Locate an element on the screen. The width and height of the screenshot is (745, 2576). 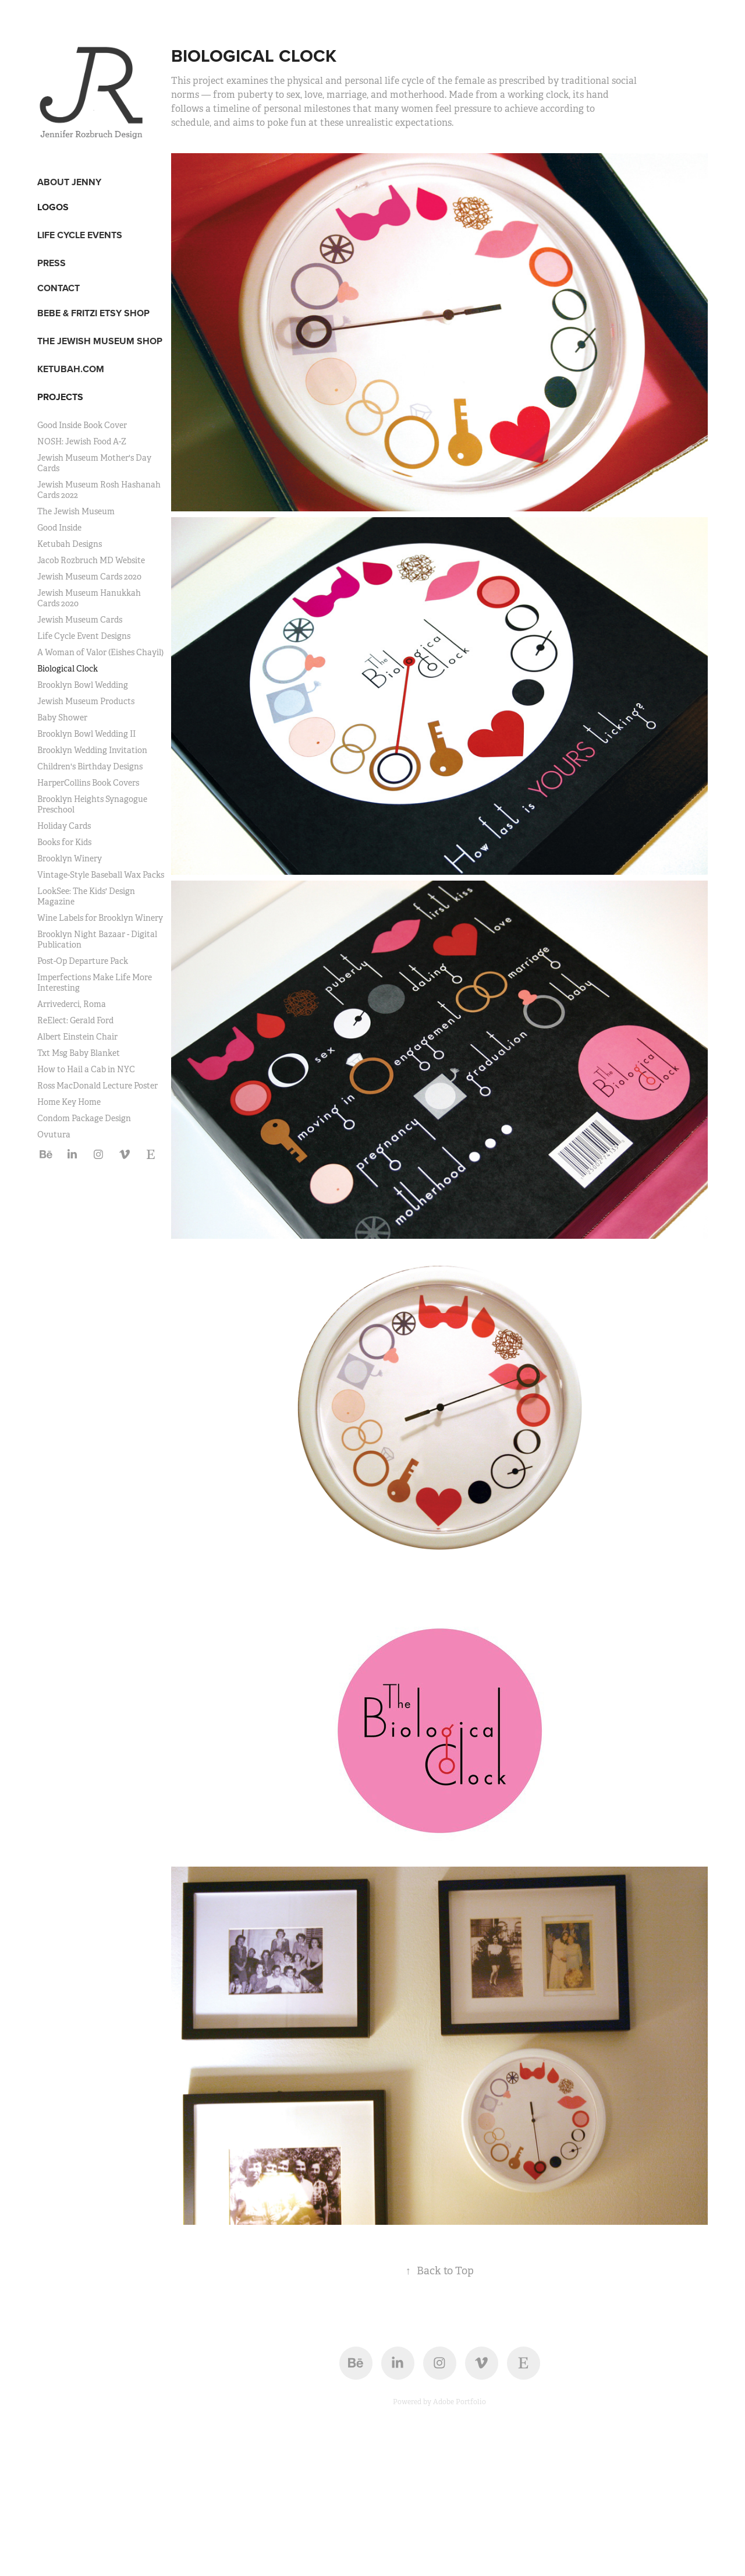
Projects is located at coordinates (60, 397).